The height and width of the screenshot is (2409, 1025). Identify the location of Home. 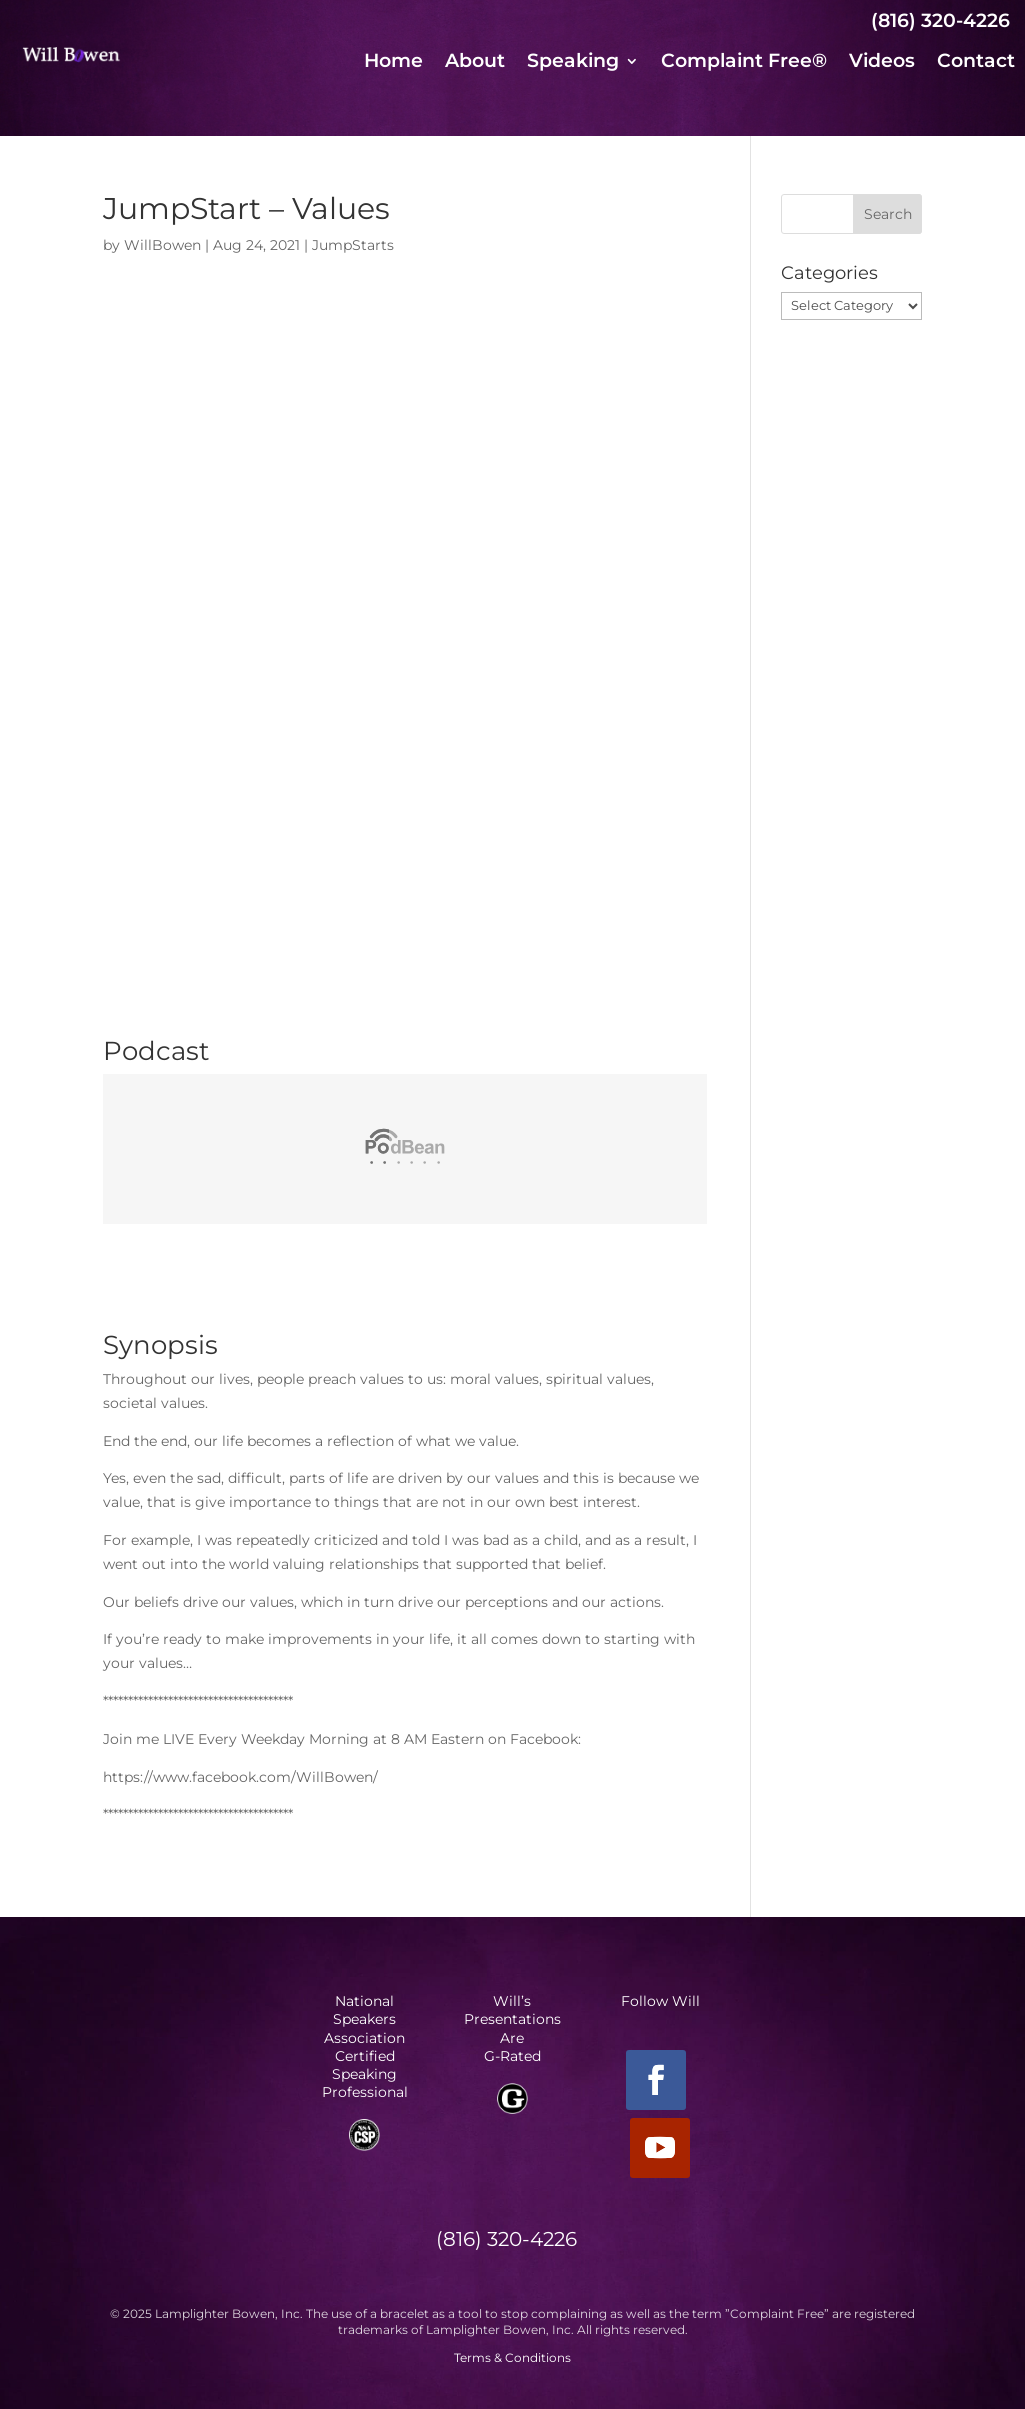
(393, 63).